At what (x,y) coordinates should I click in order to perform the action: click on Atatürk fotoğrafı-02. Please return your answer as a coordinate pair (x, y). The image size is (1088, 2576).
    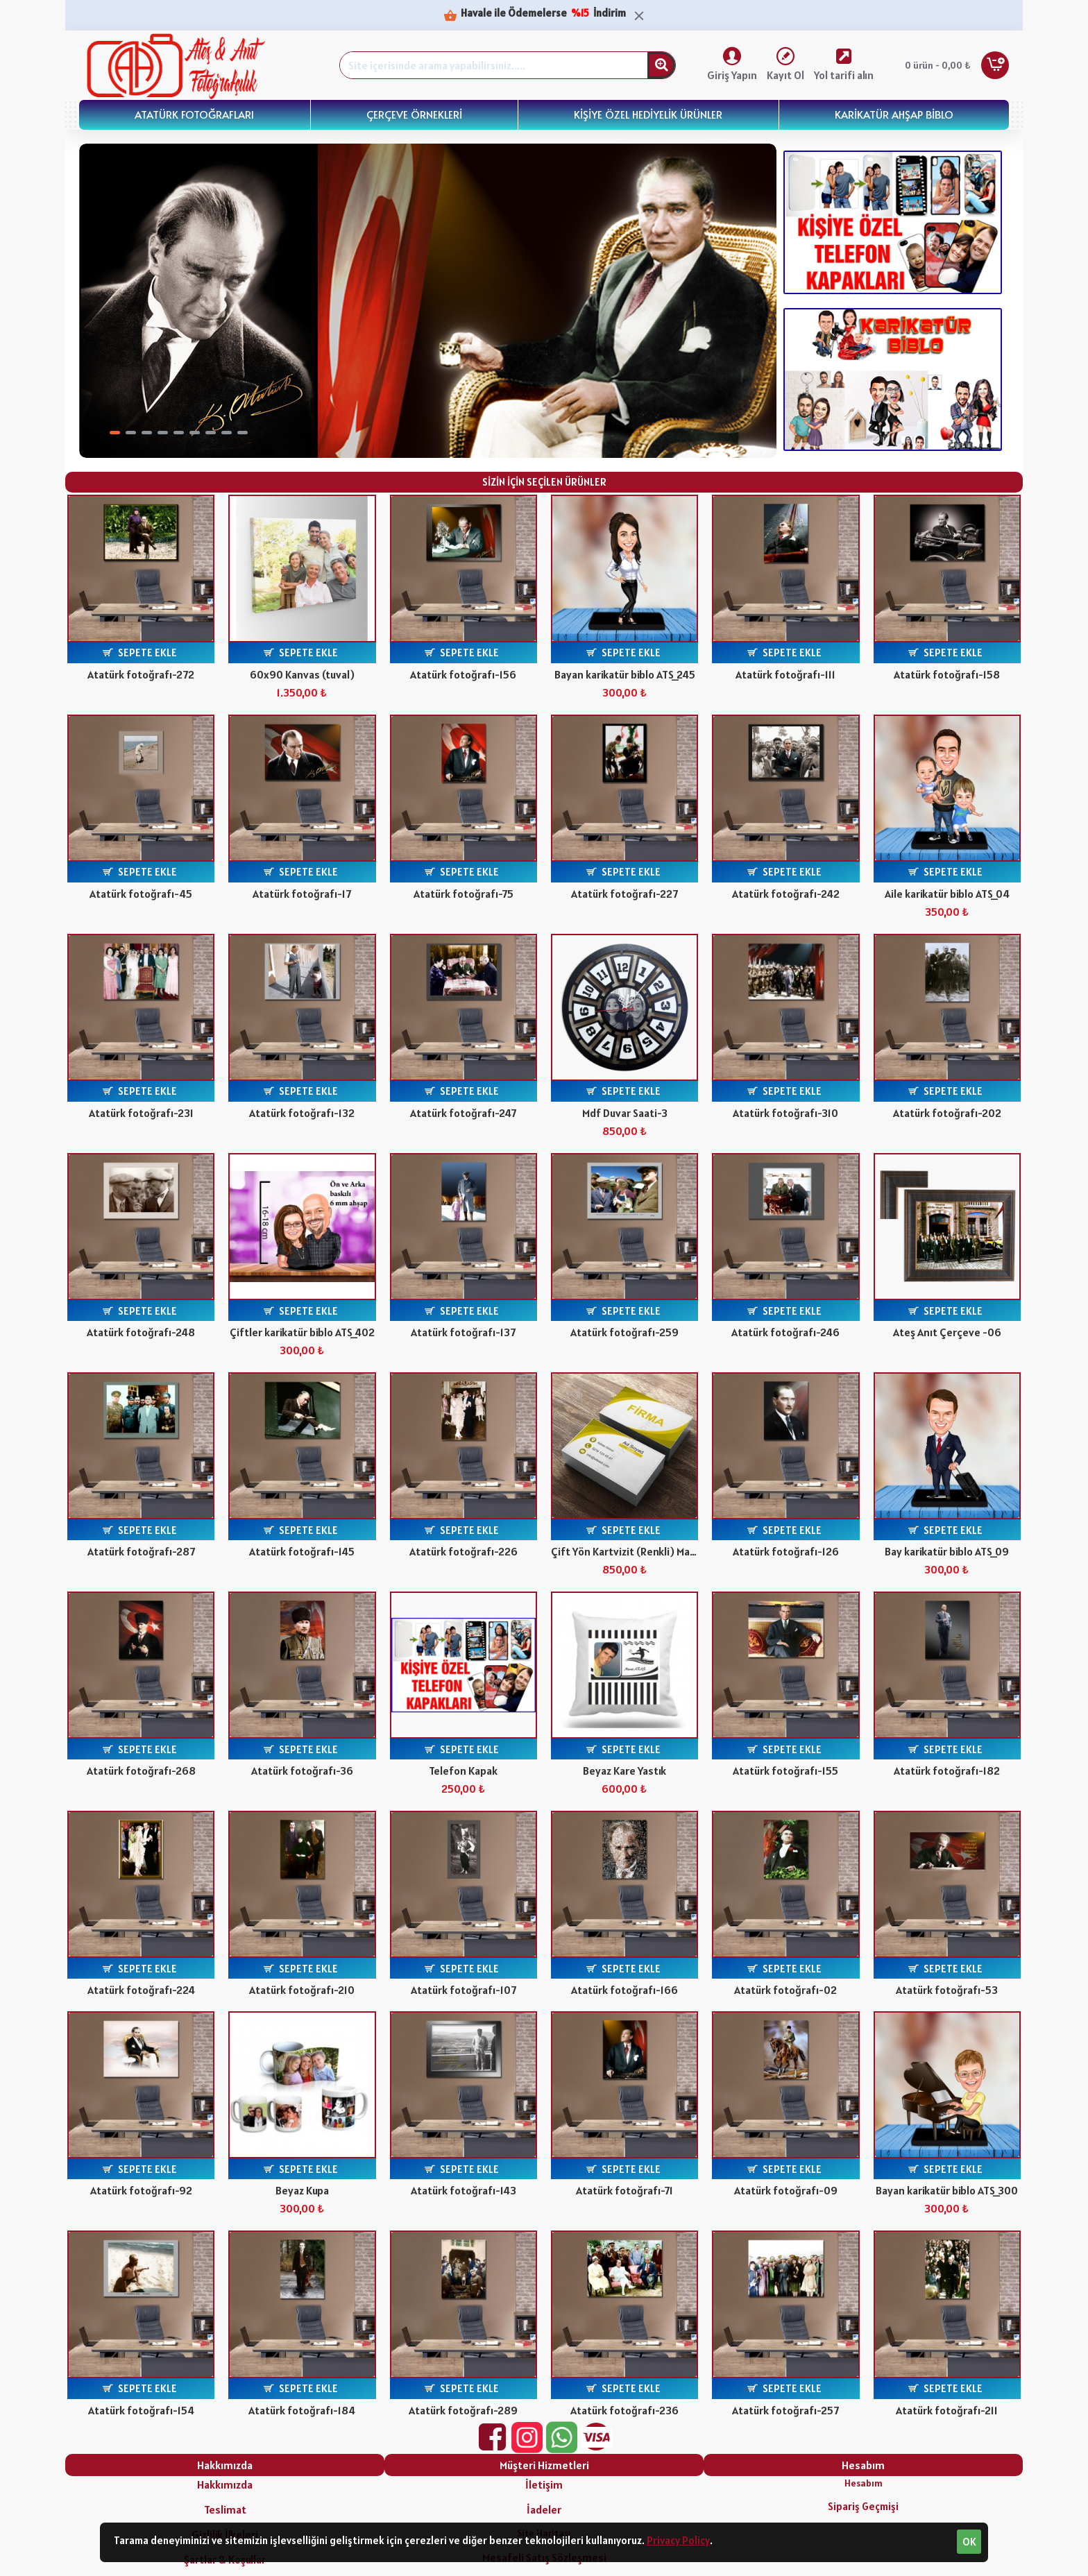
    Looking at the image, I should click on (785, 1990).